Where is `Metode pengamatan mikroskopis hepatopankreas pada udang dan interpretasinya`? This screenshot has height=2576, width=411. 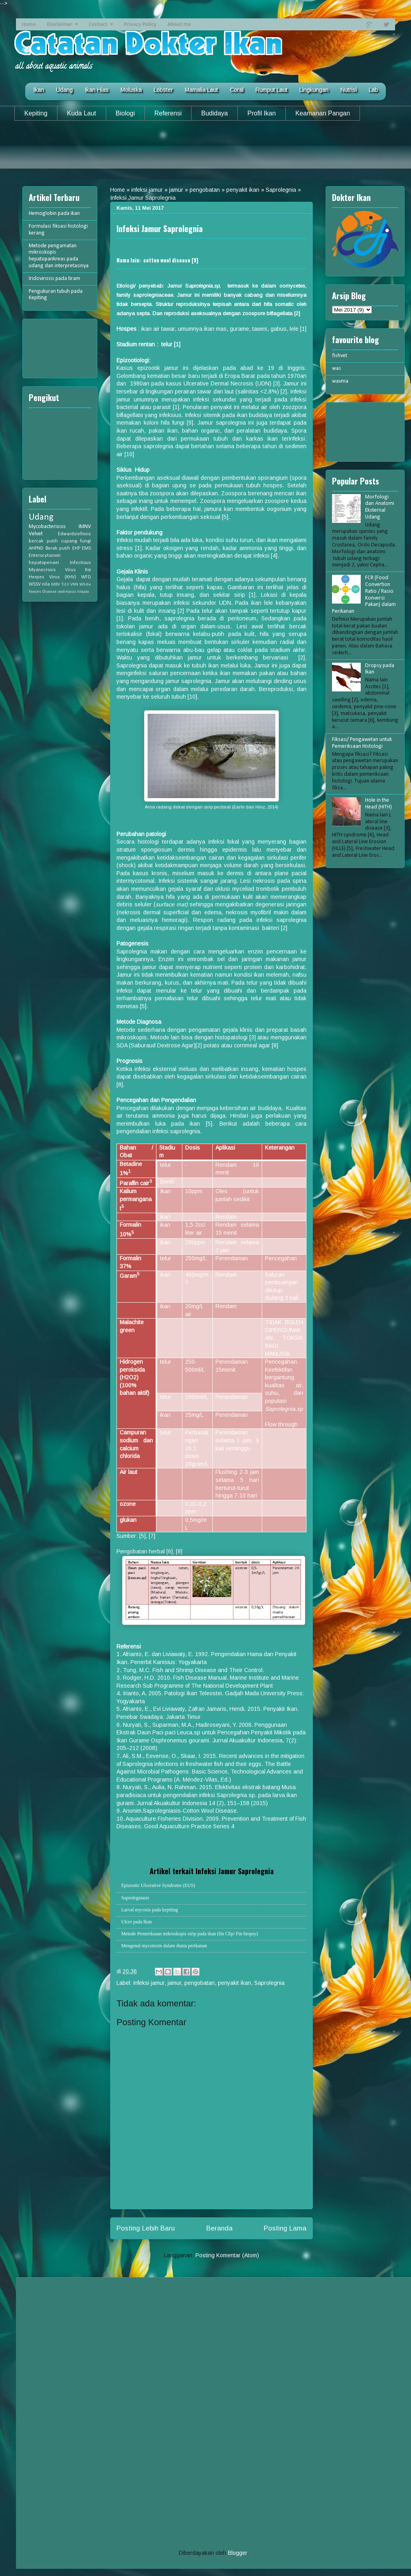 Metode pengamatan mikroskopis hepatopankreas pada udang dan interpretasinya is located at coordinates (59, 256).